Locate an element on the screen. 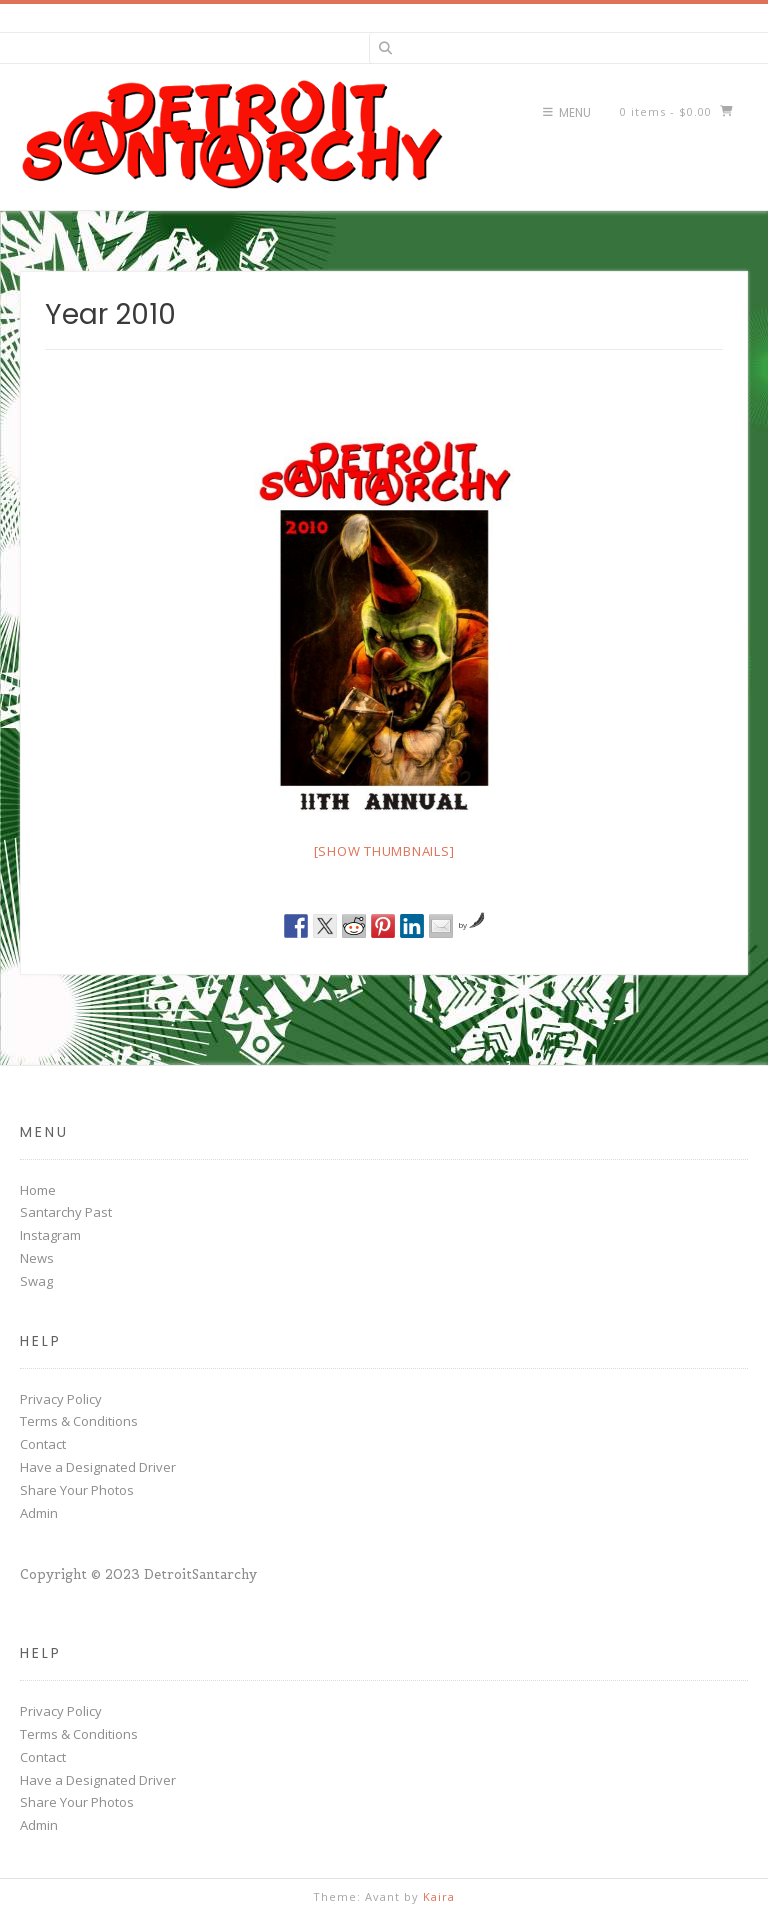  Terms & Conditions is located at coordinates (79, 1421).